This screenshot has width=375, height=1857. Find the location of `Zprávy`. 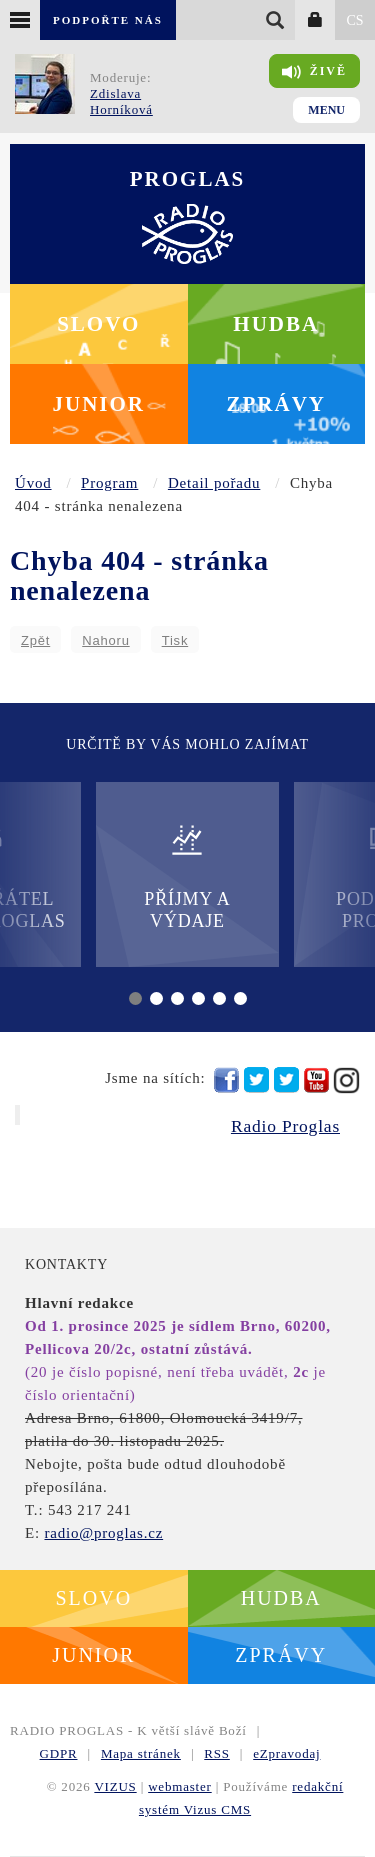

Zprávy is located at coordinates (277, 404).